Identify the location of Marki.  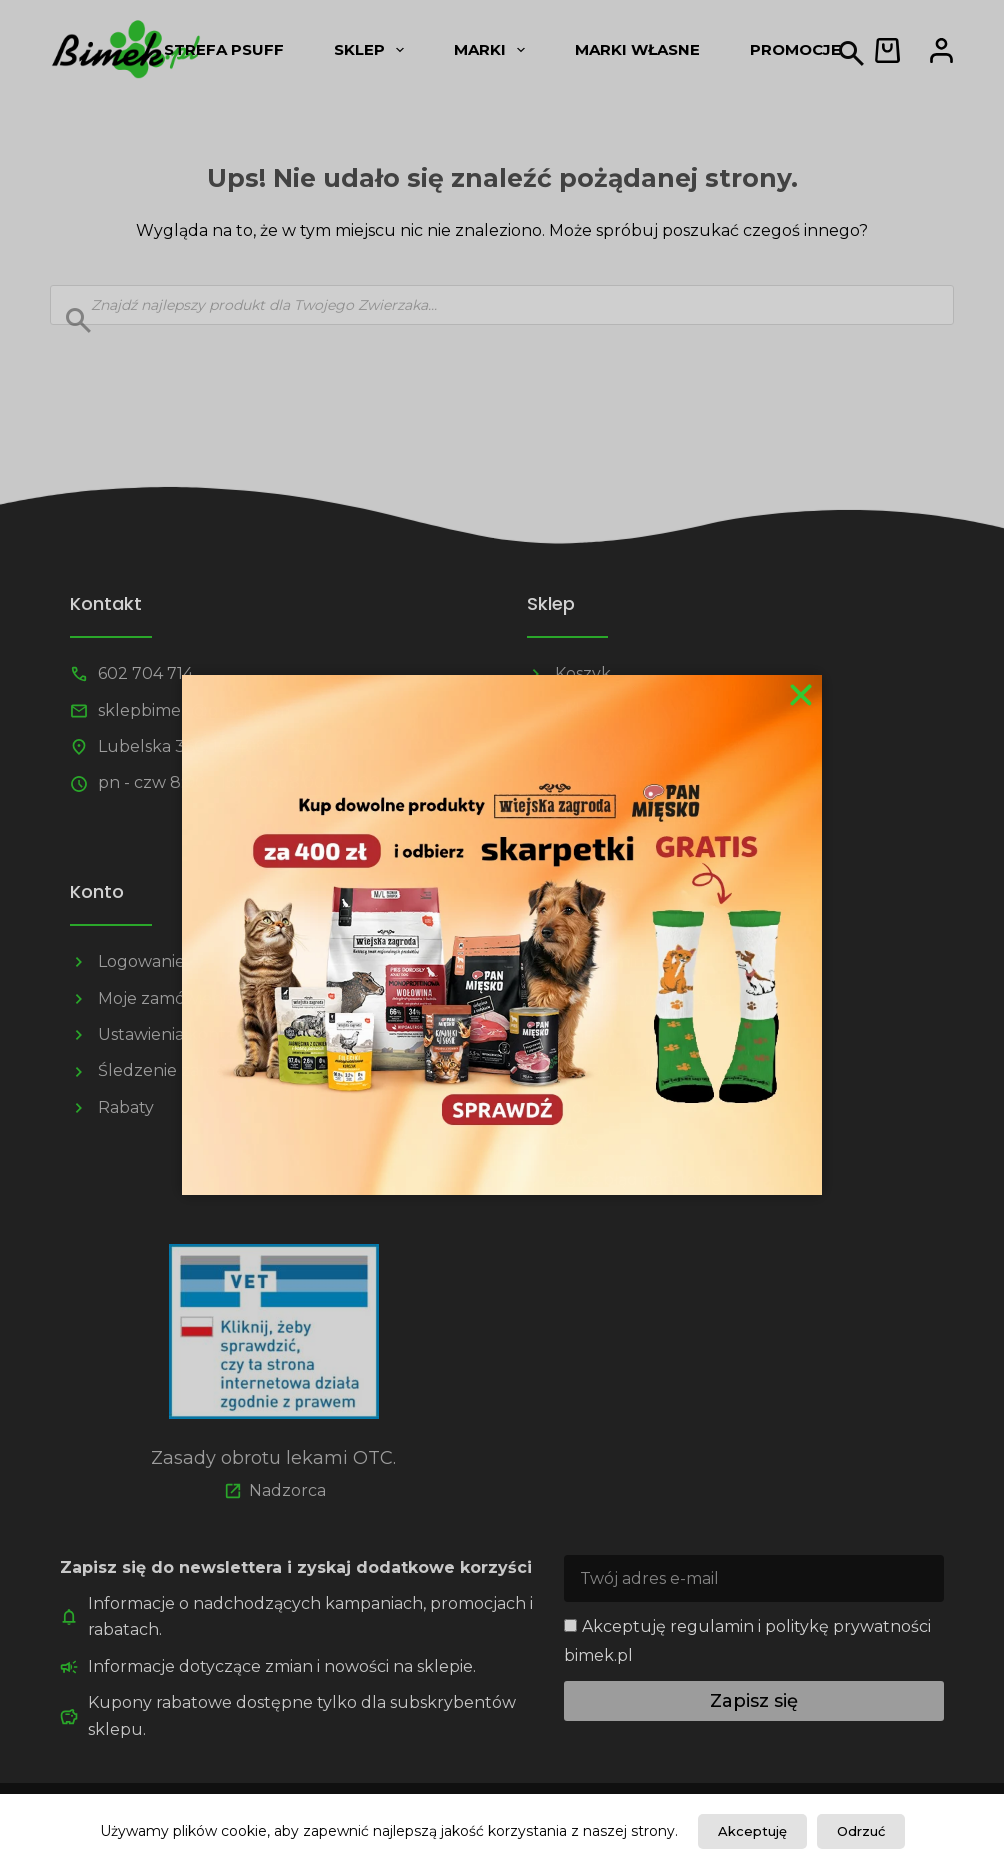
(493, 50).